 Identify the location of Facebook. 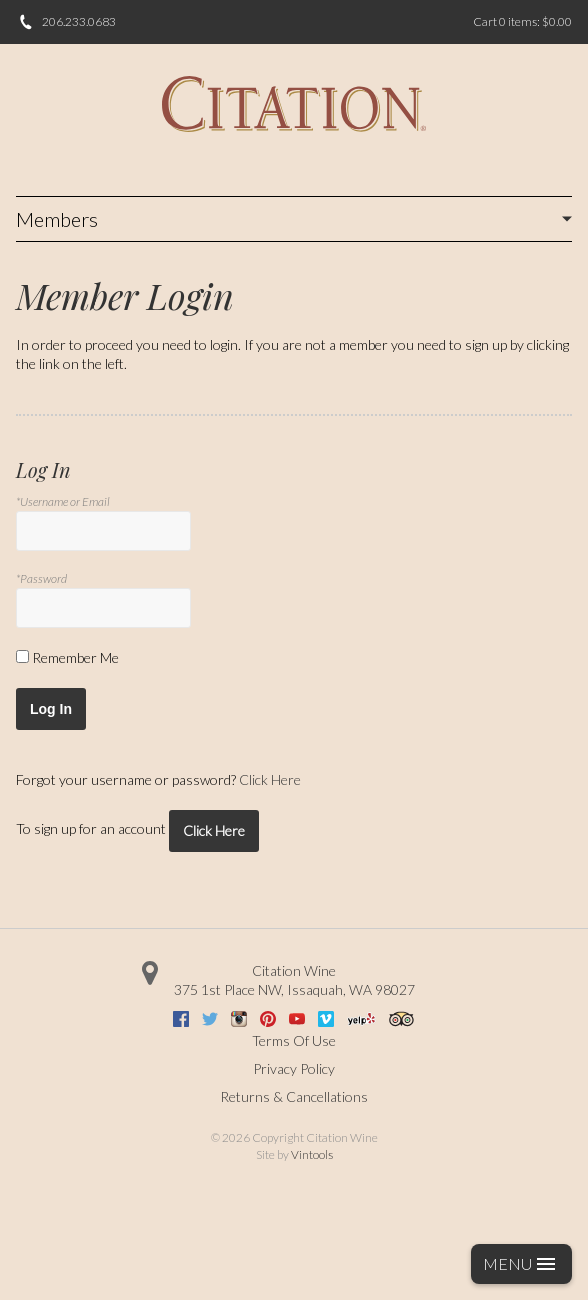
(181, 1019).